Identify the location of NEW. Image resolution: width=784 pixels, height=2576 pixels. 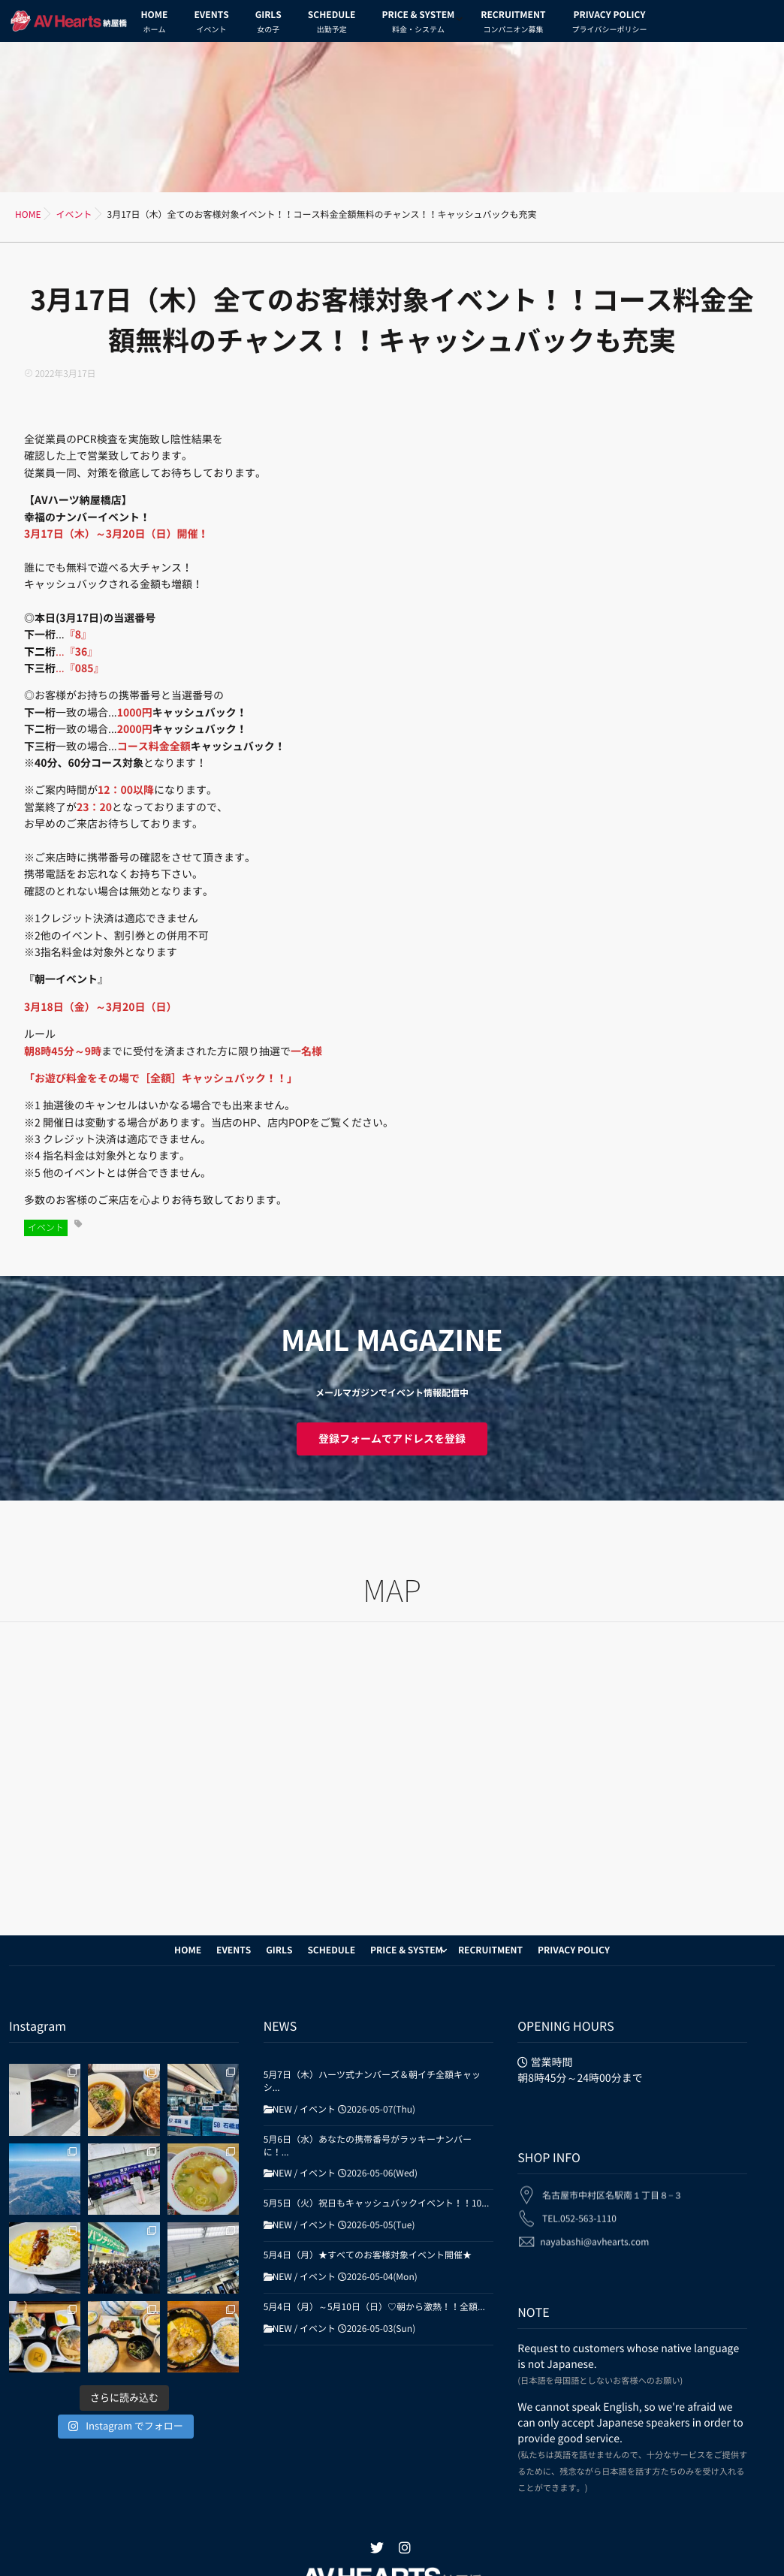
(282, 2109).